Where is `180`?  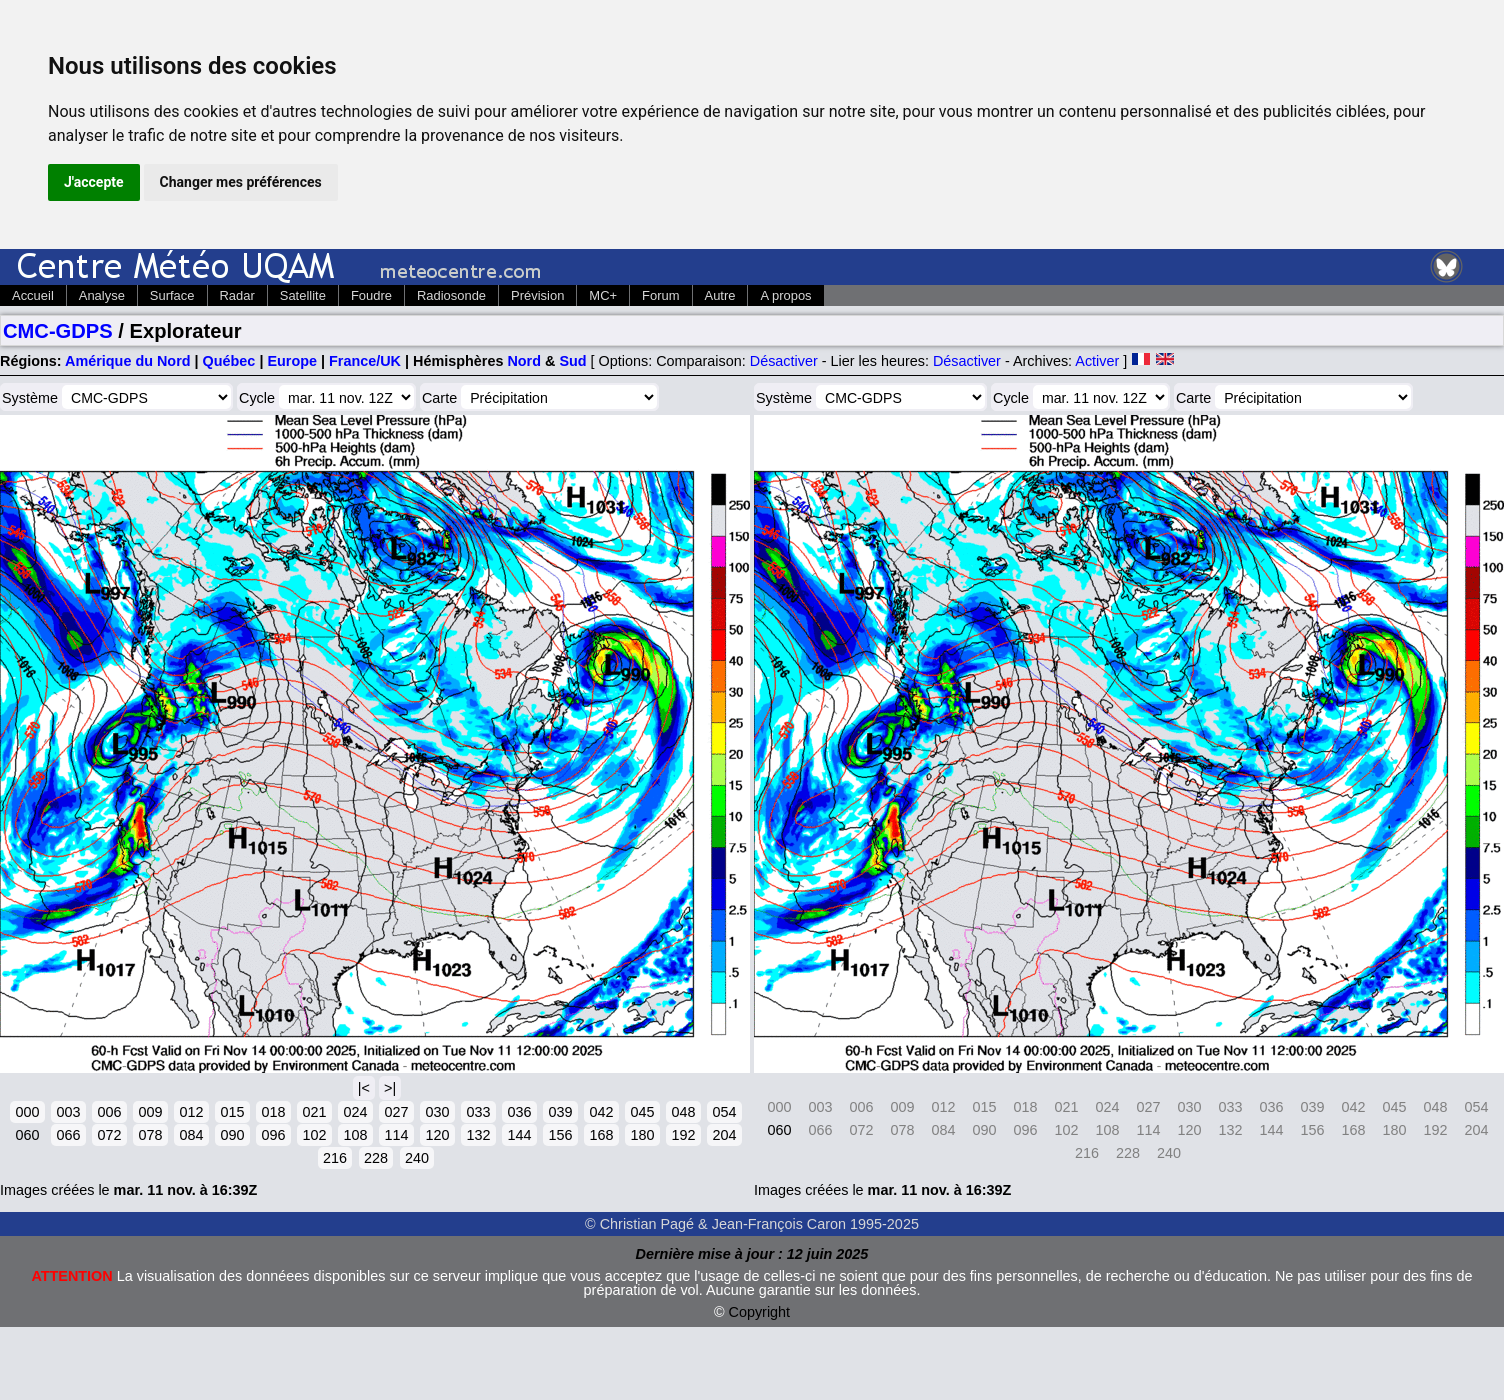 180 is located at coordinates (642, 1135).